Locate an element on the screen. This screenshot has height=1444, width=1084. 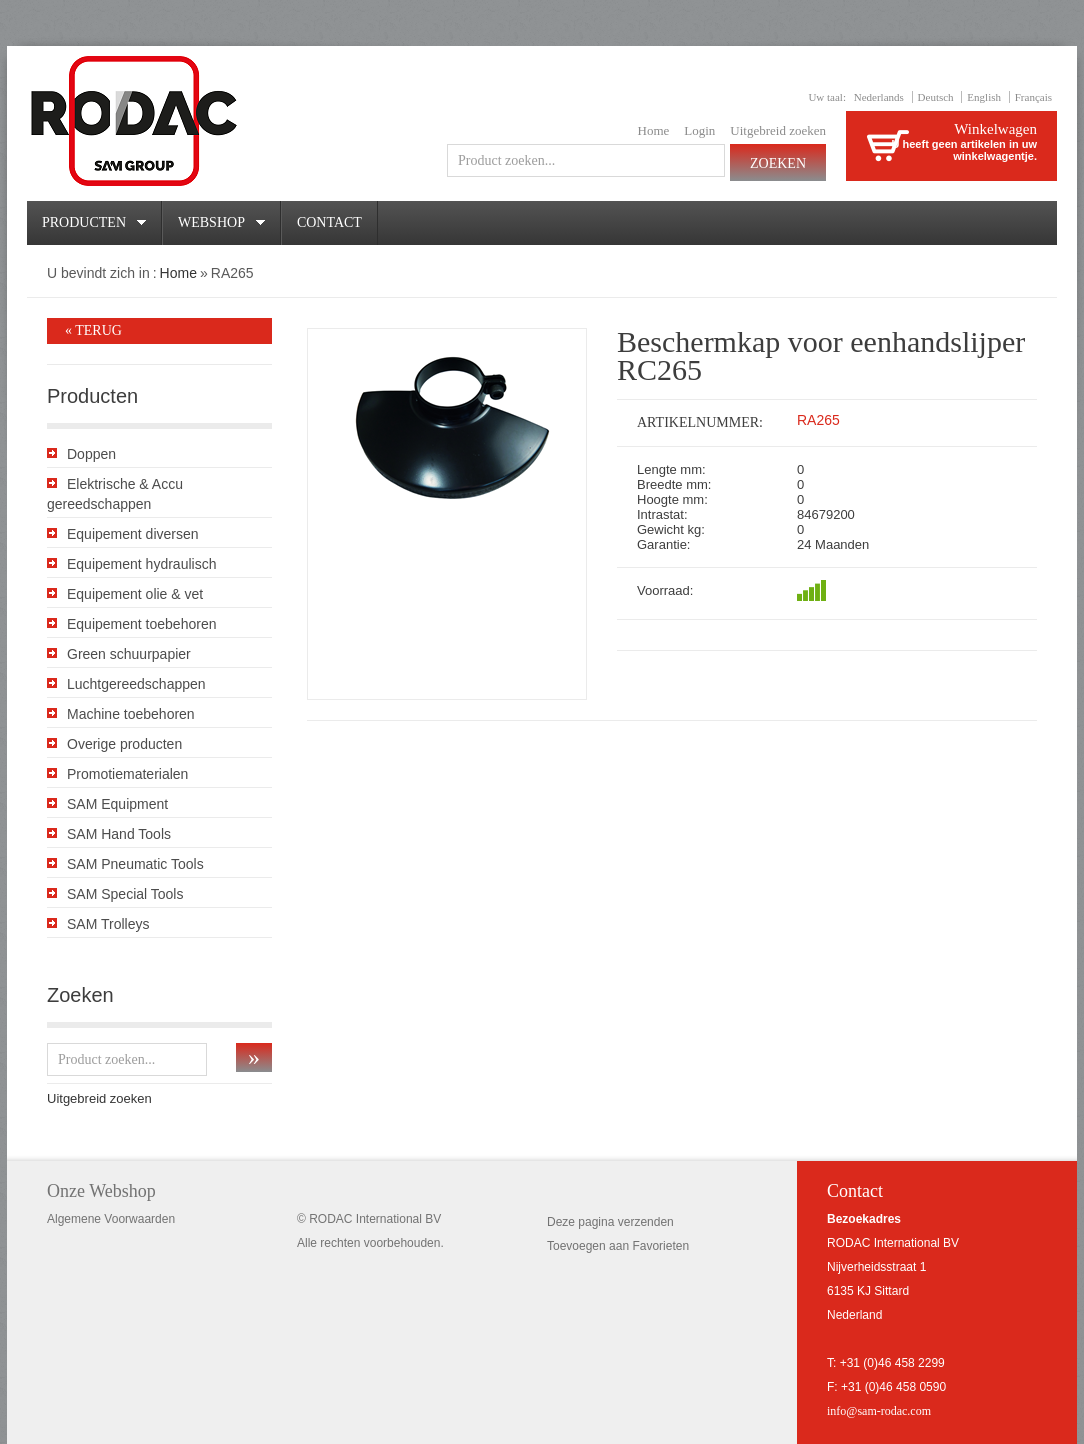
SAM Pneumatic Tools is located at coordinates (135, 864).